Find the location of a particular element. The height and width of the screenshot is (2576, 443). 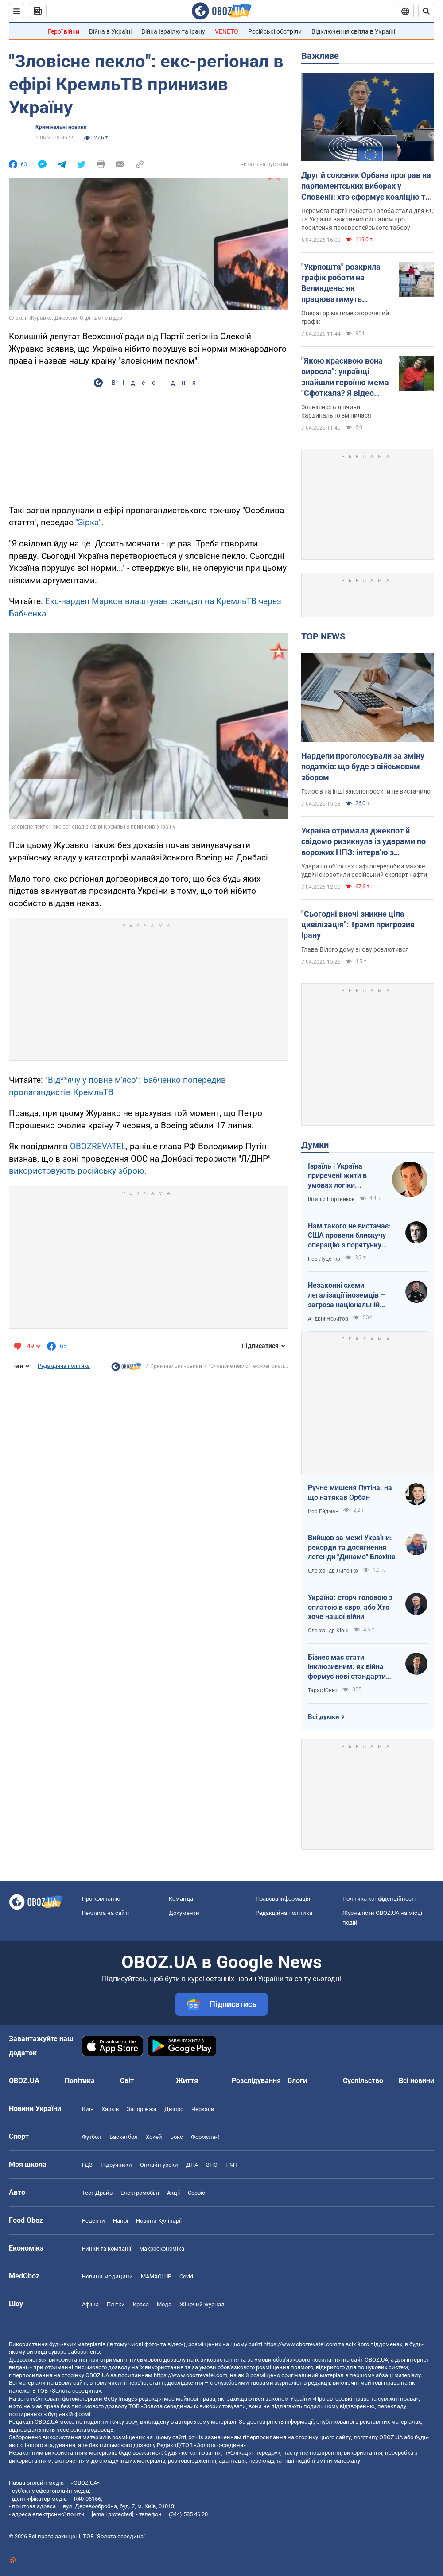

Андрій Нєбитов is located at coordinates (328, 1319).